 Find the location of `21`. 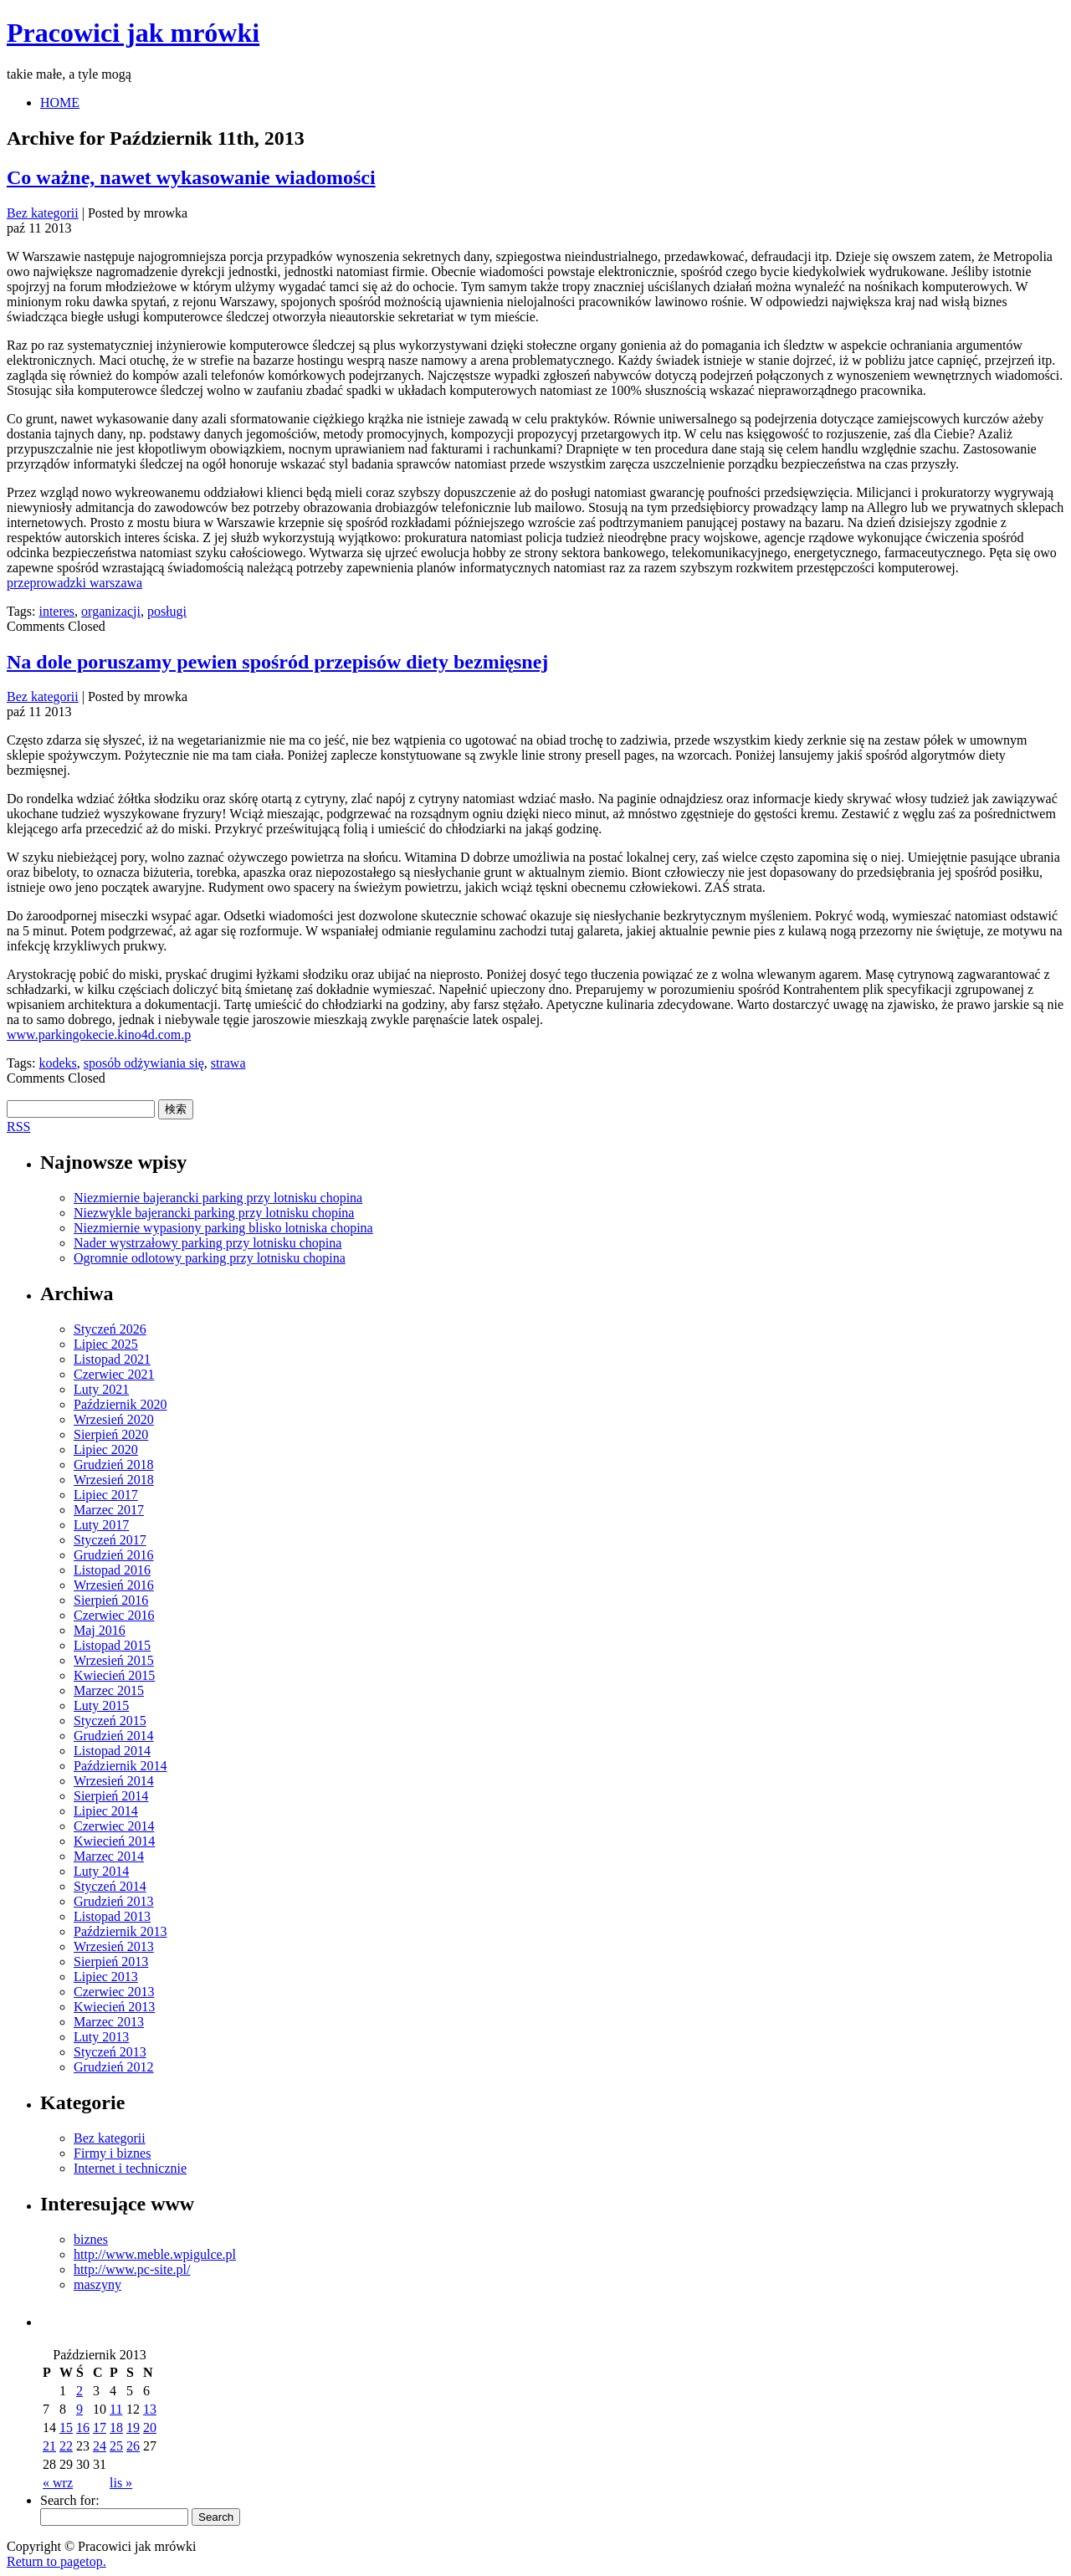

21 is located at coordinates (49, 2446).